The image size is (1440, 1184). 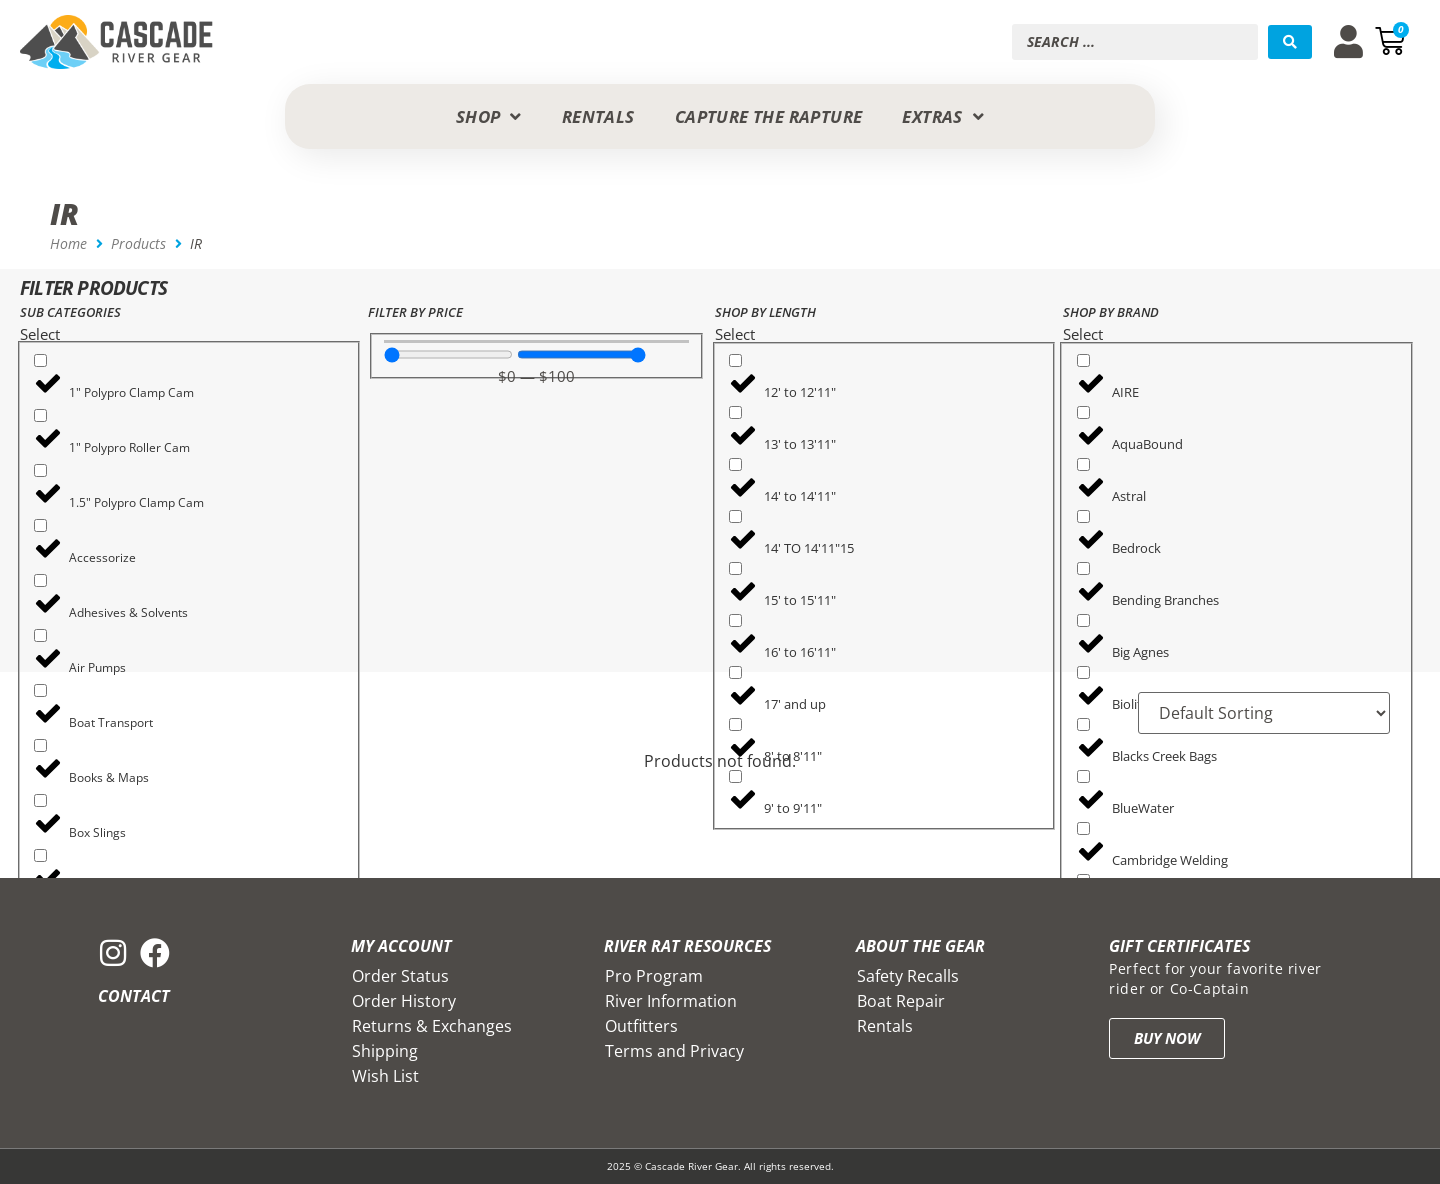 I want to click on Home, so click(x=68, y=243).